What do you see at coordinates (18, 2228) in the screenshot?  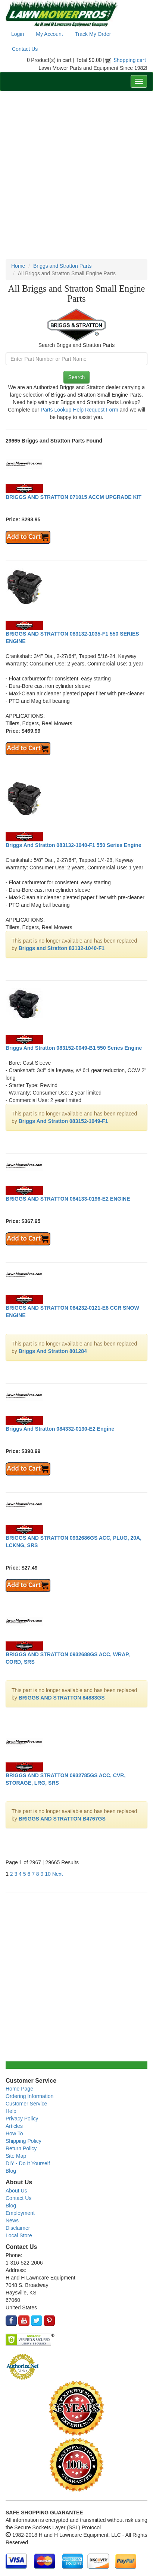 I see `Disclaimer` at bounding box center [18, 2228].